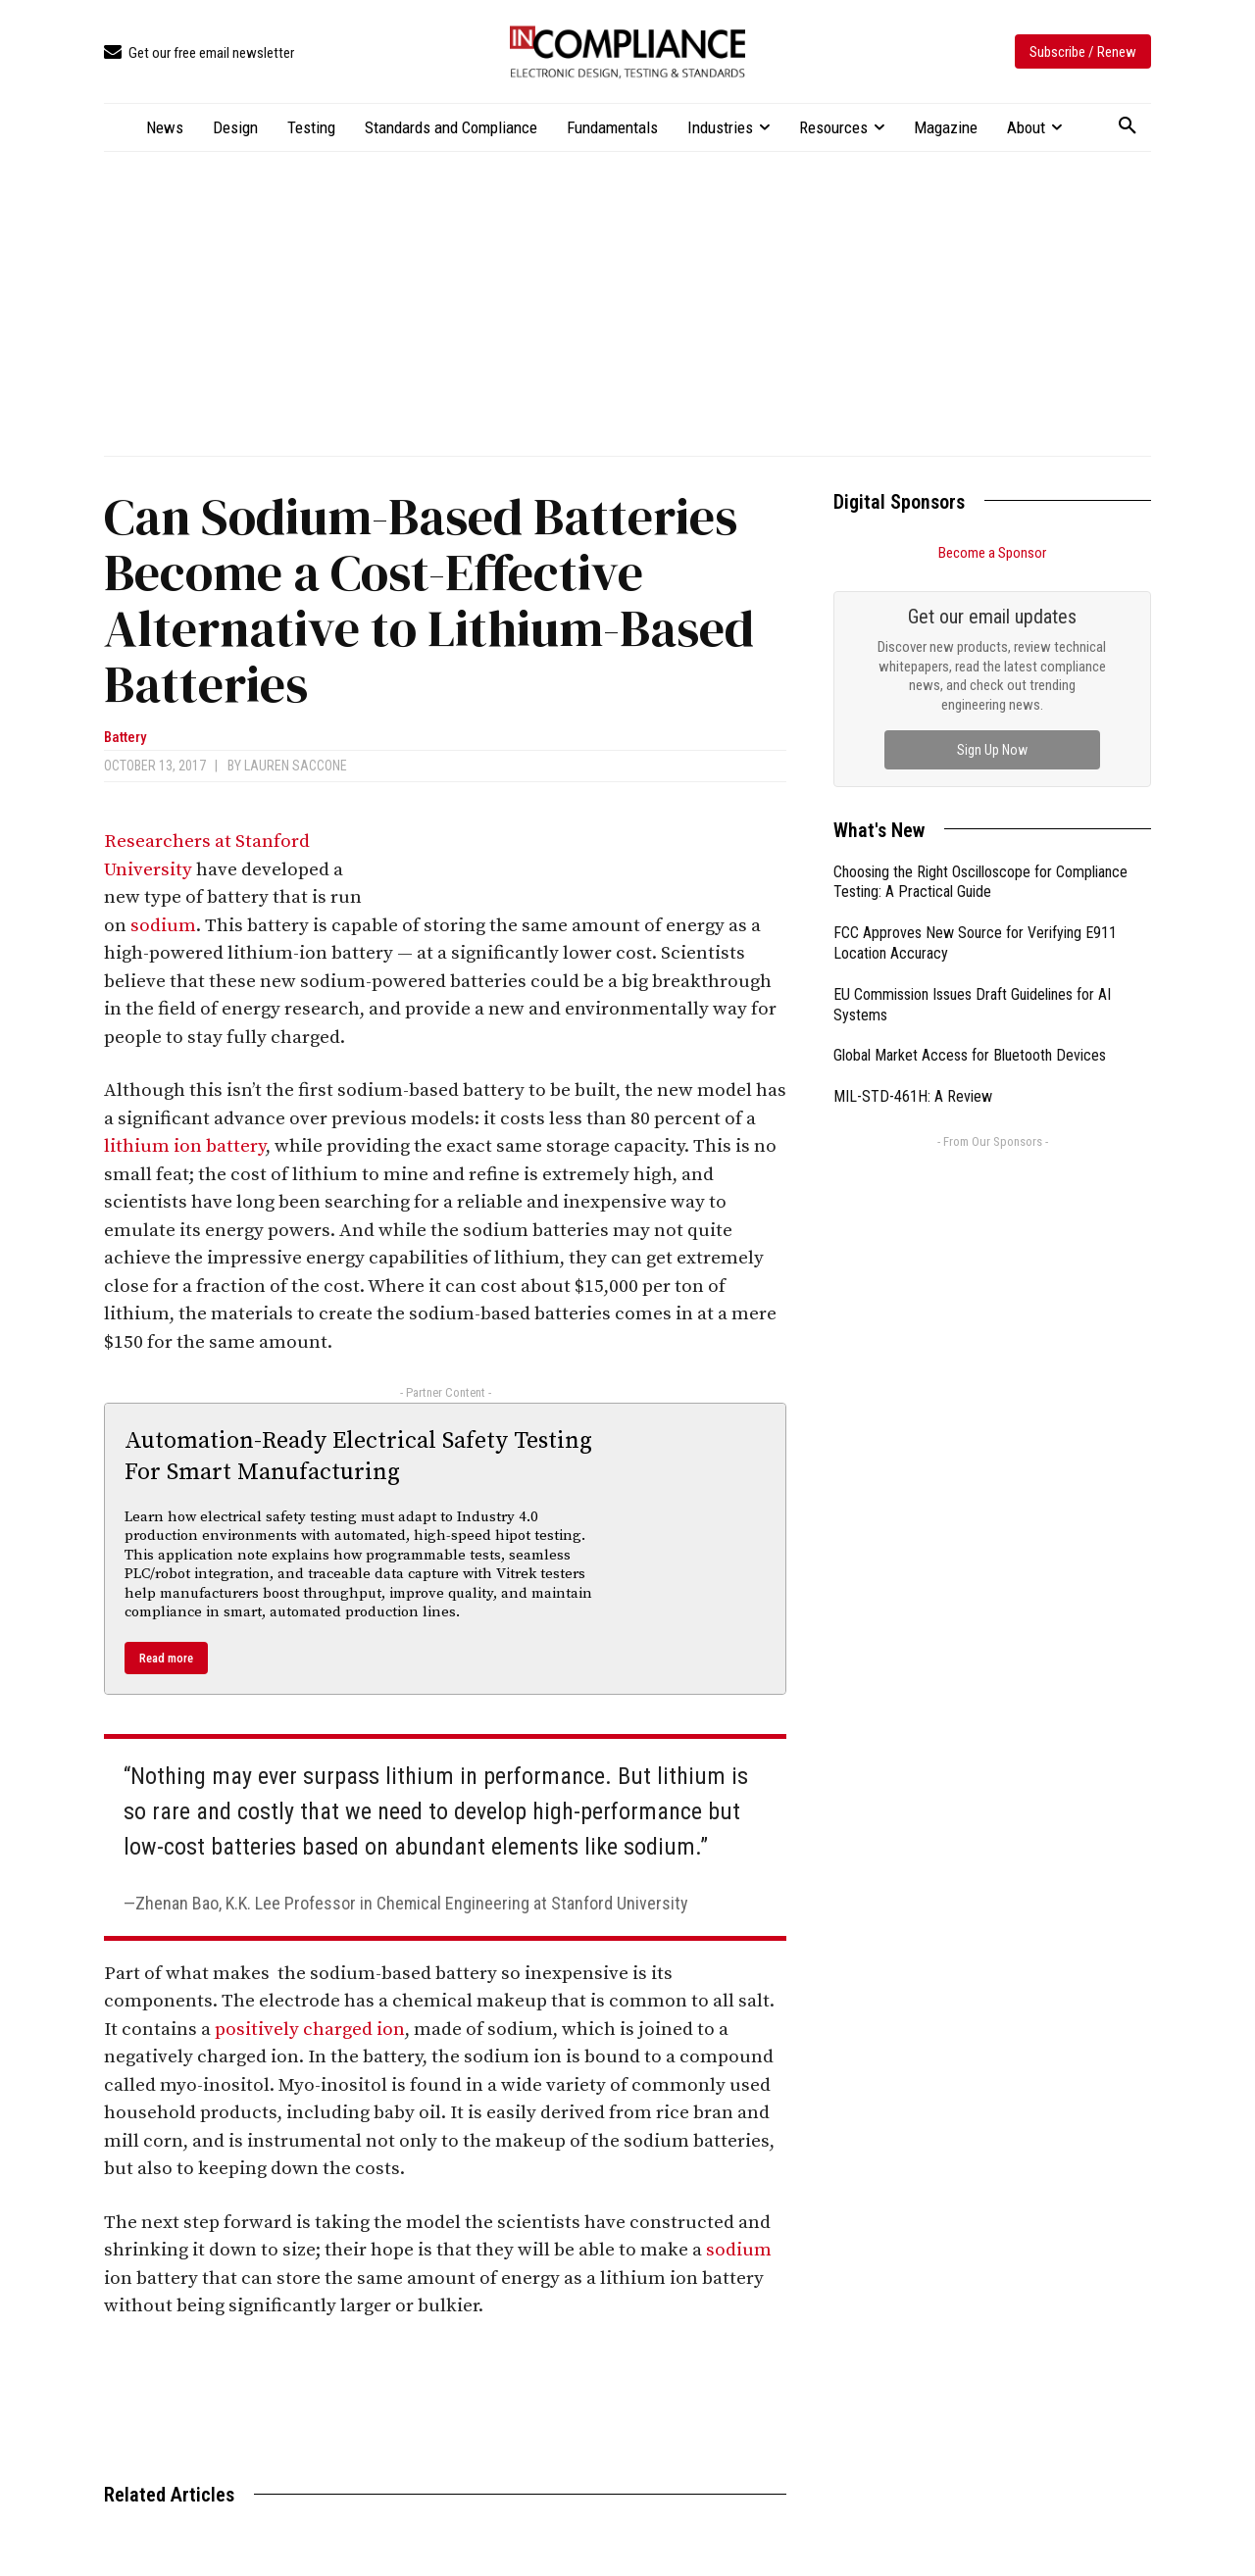 This screenshot has width=1255, height=2576. What do you see at coordinates (980, 882) in the screenshot?
I see `Choosing the Right Oscilloscope for Compliance Testing: A Practical Guide` at bounding box center [980, 882].